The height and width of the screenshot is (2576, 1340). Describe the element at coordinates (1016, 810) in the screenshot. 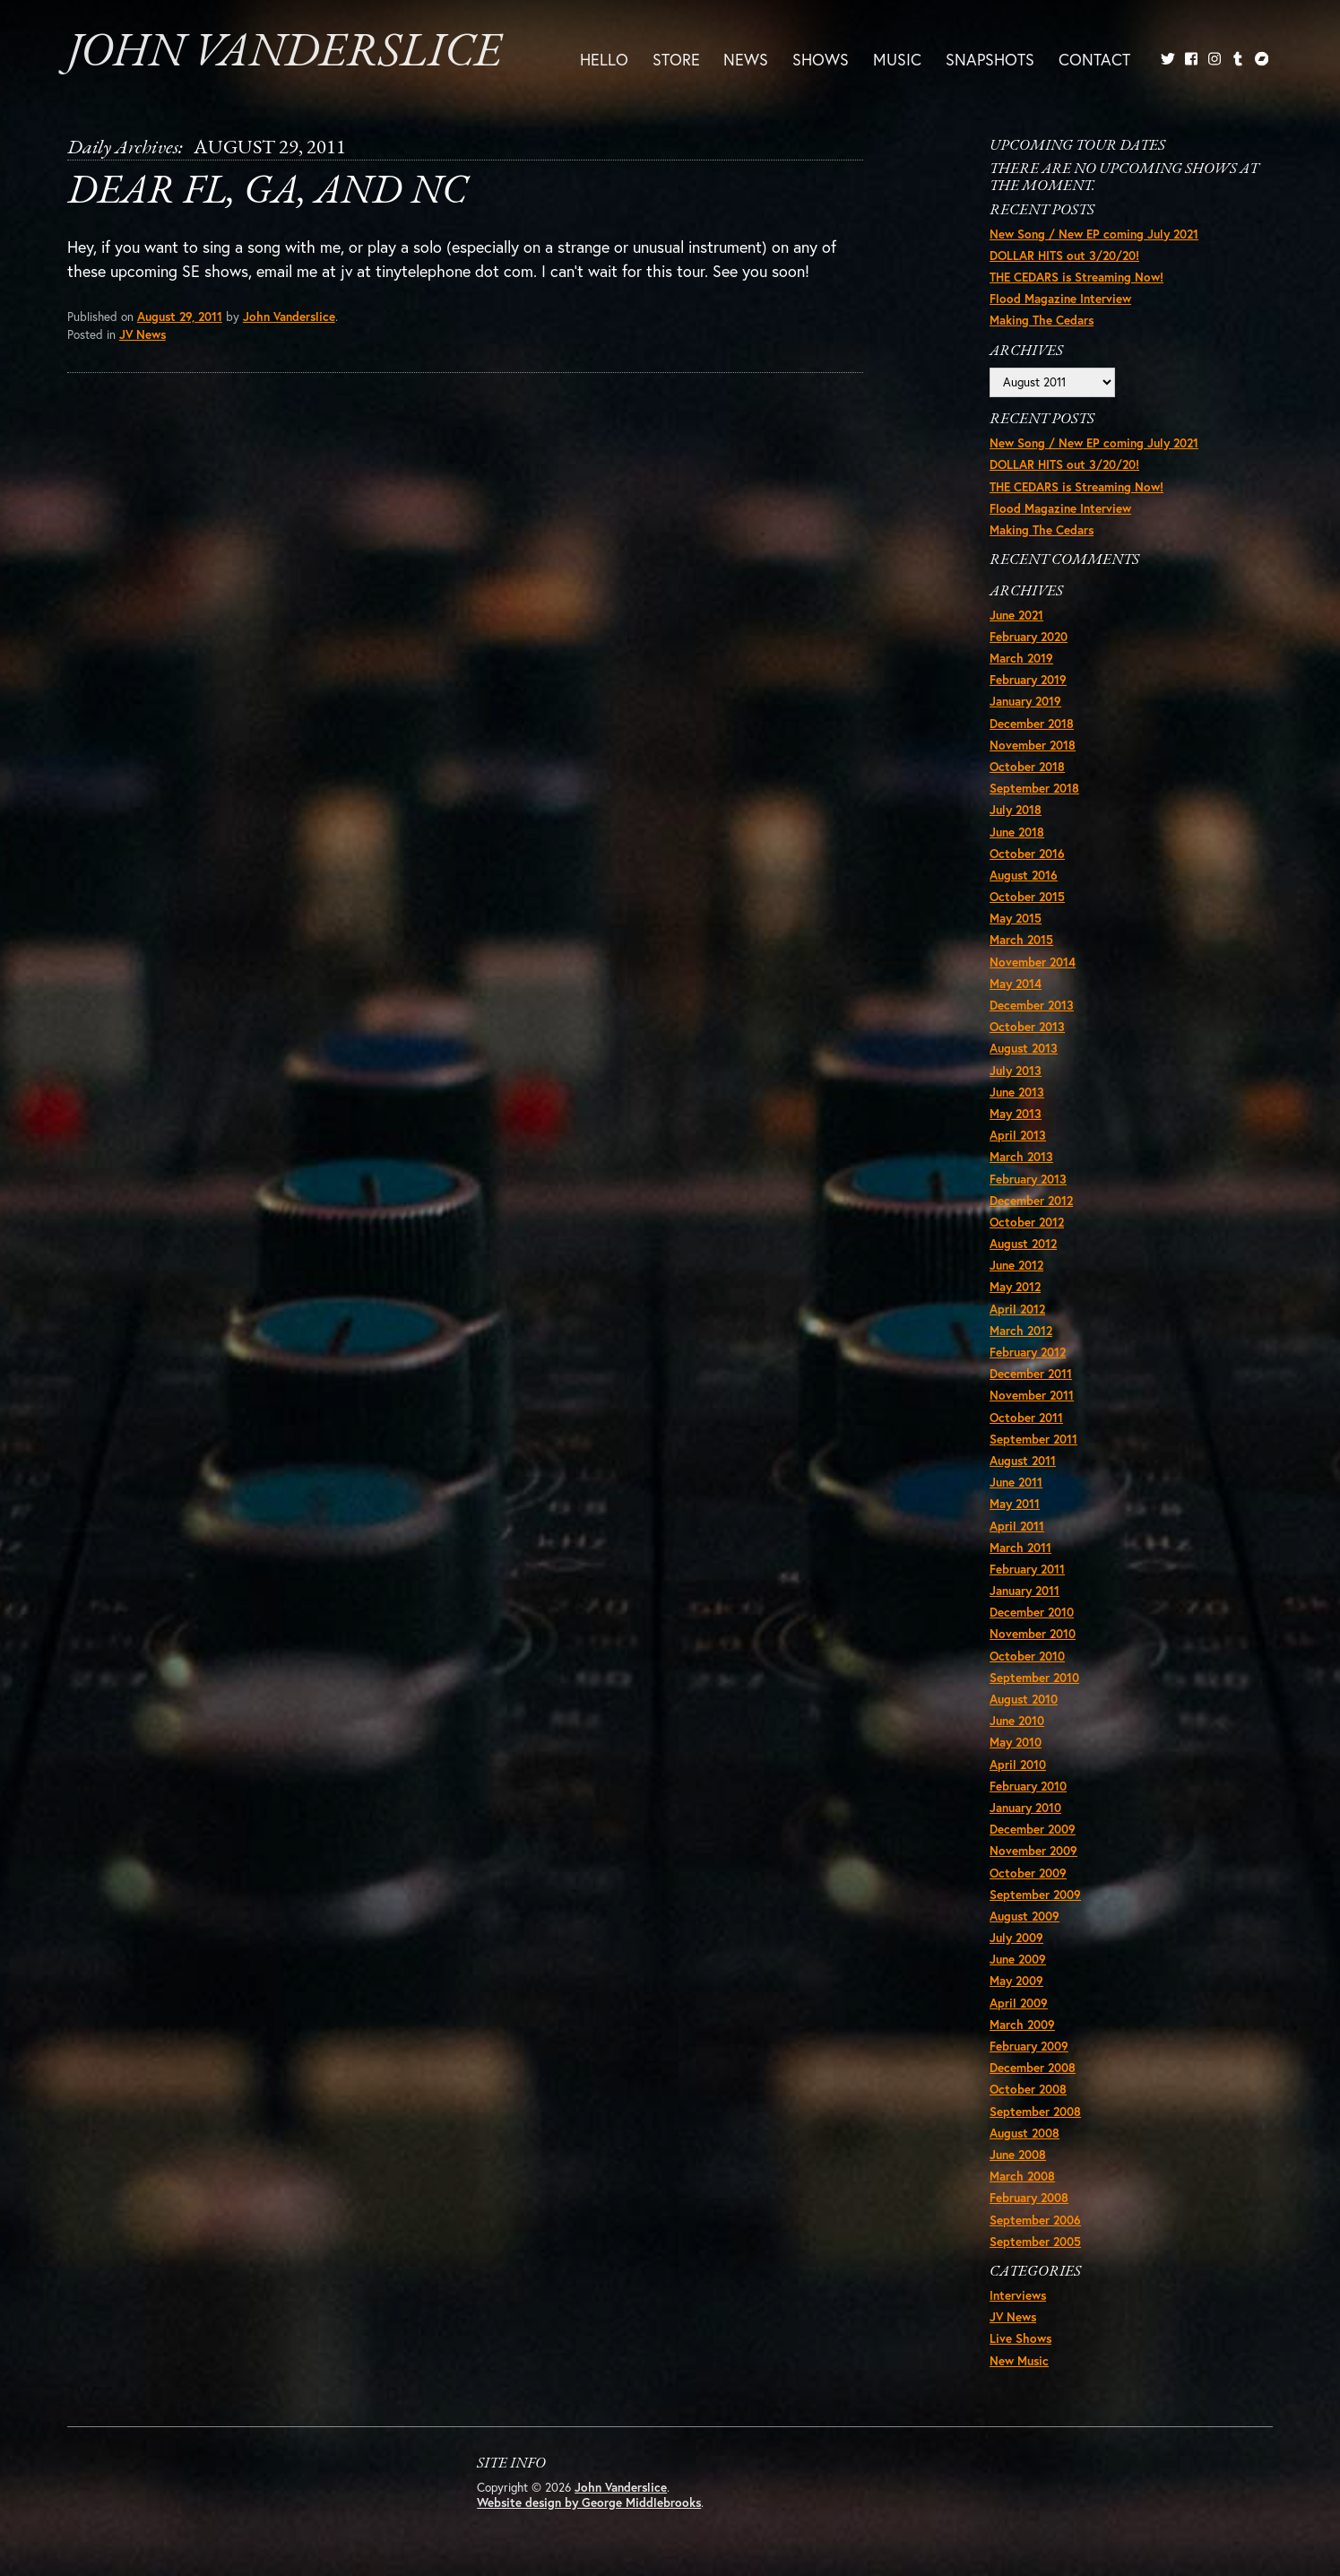

I see `July 2018` at that location.